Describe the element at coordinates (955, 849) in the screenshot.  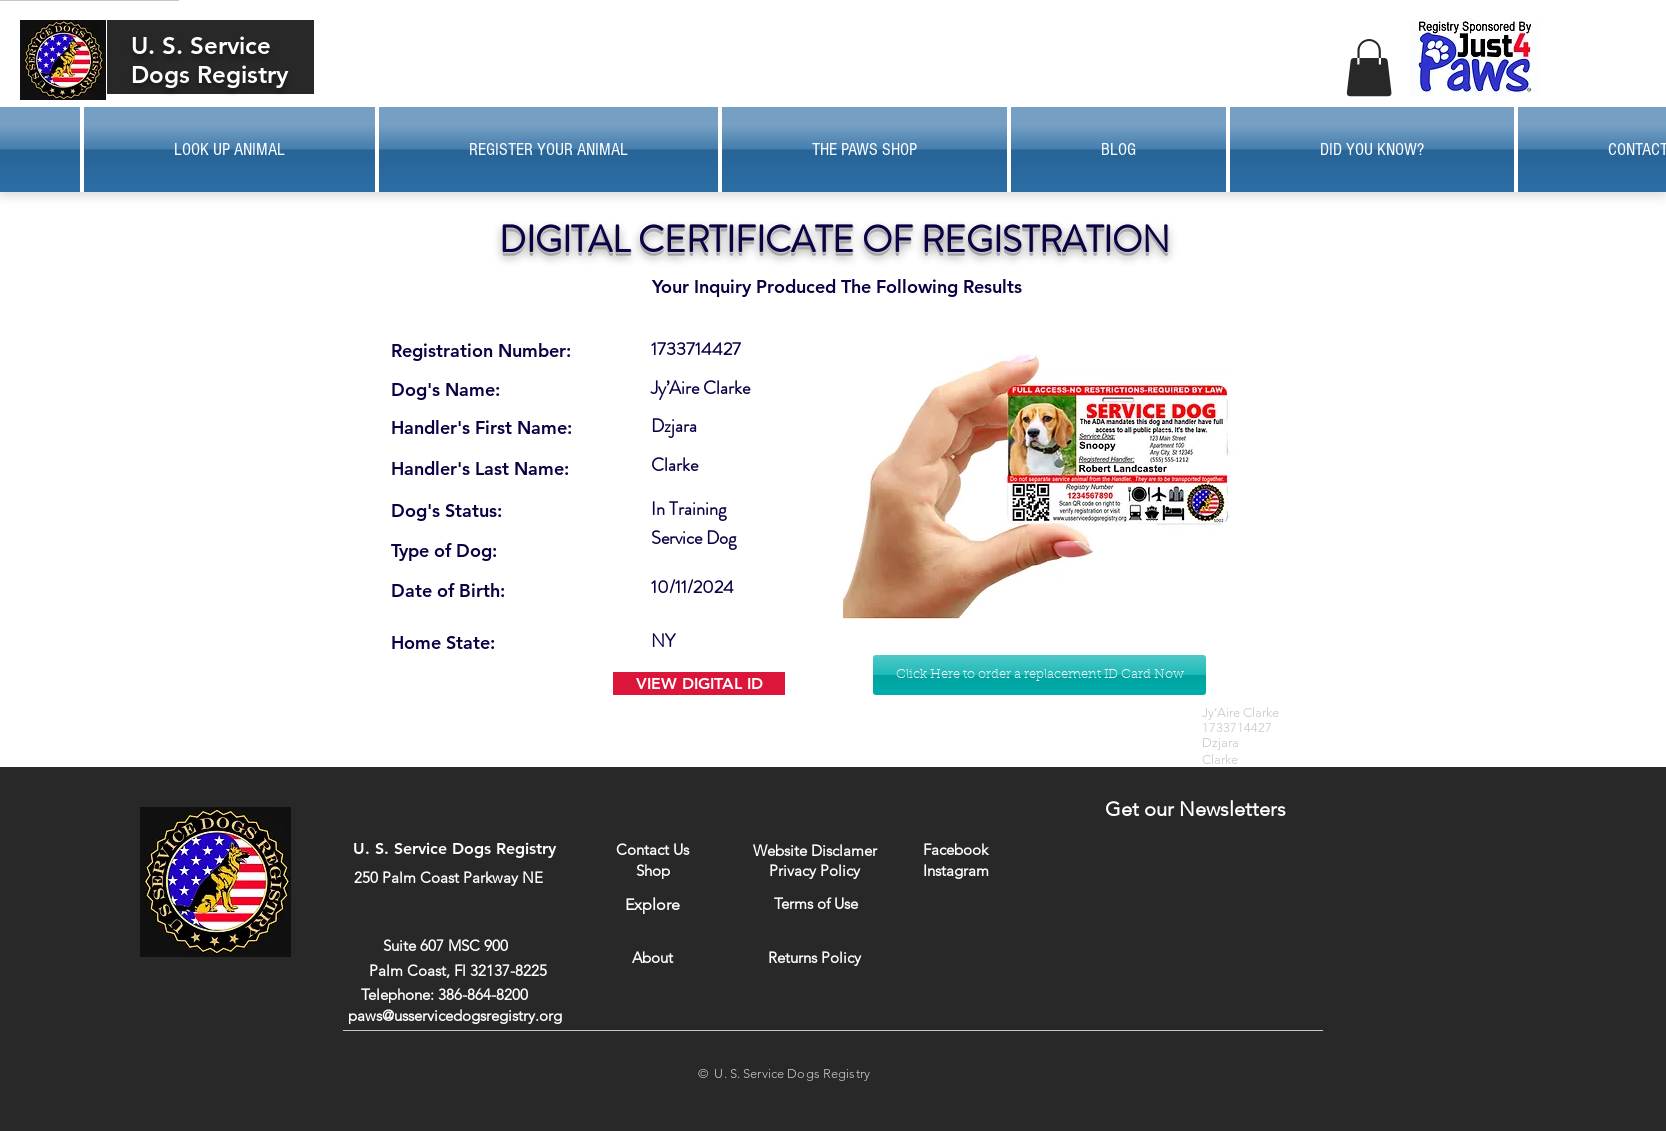
I see `[Facebook]` at that location.